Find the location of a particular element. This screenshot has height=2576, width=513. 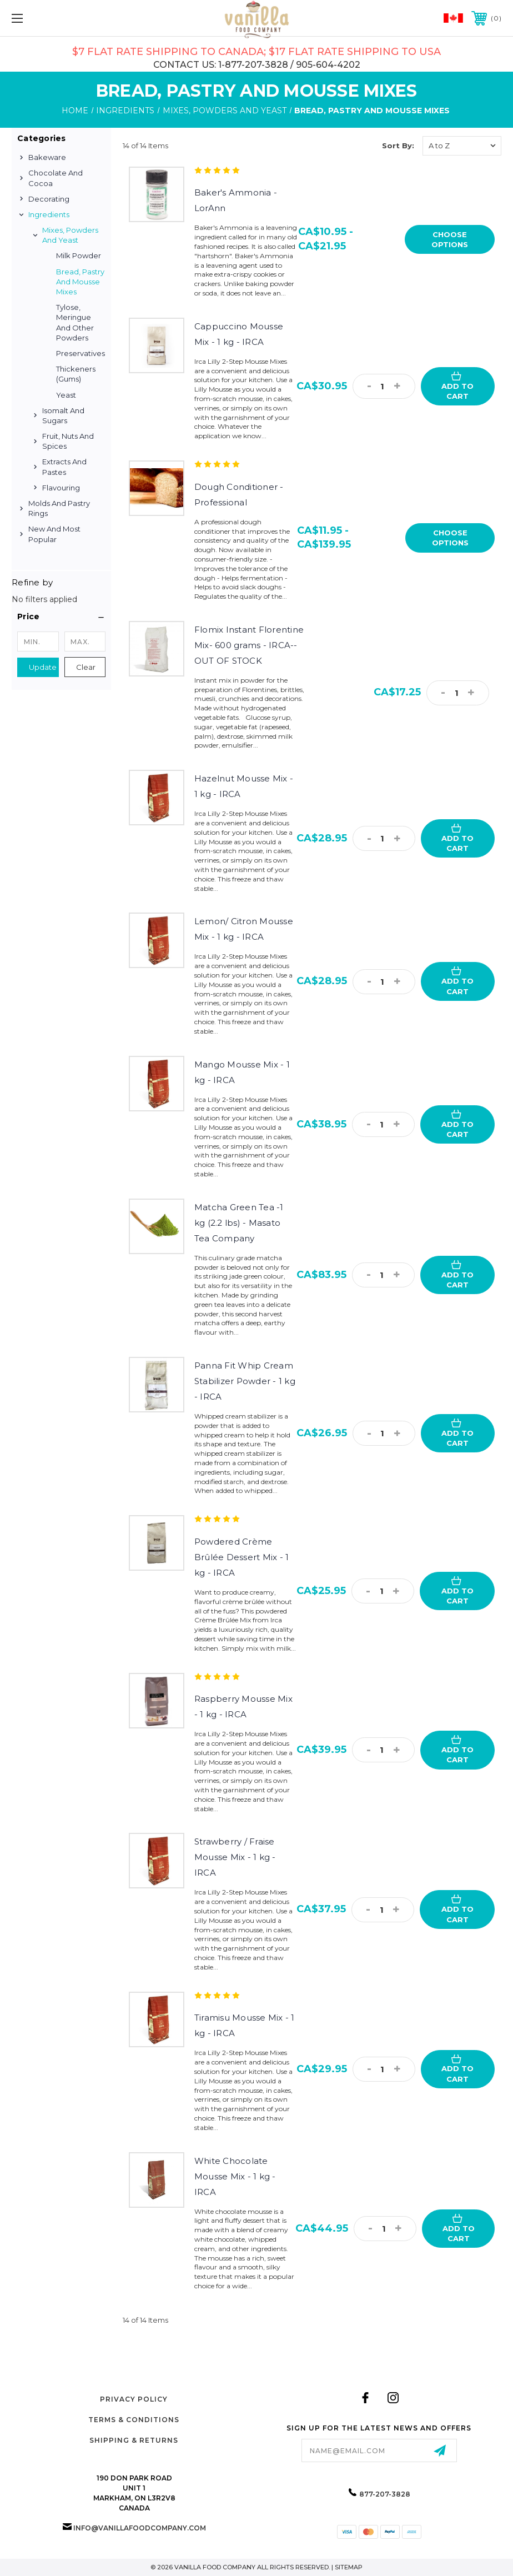

Ingredients is located at coordinates (48, 214).